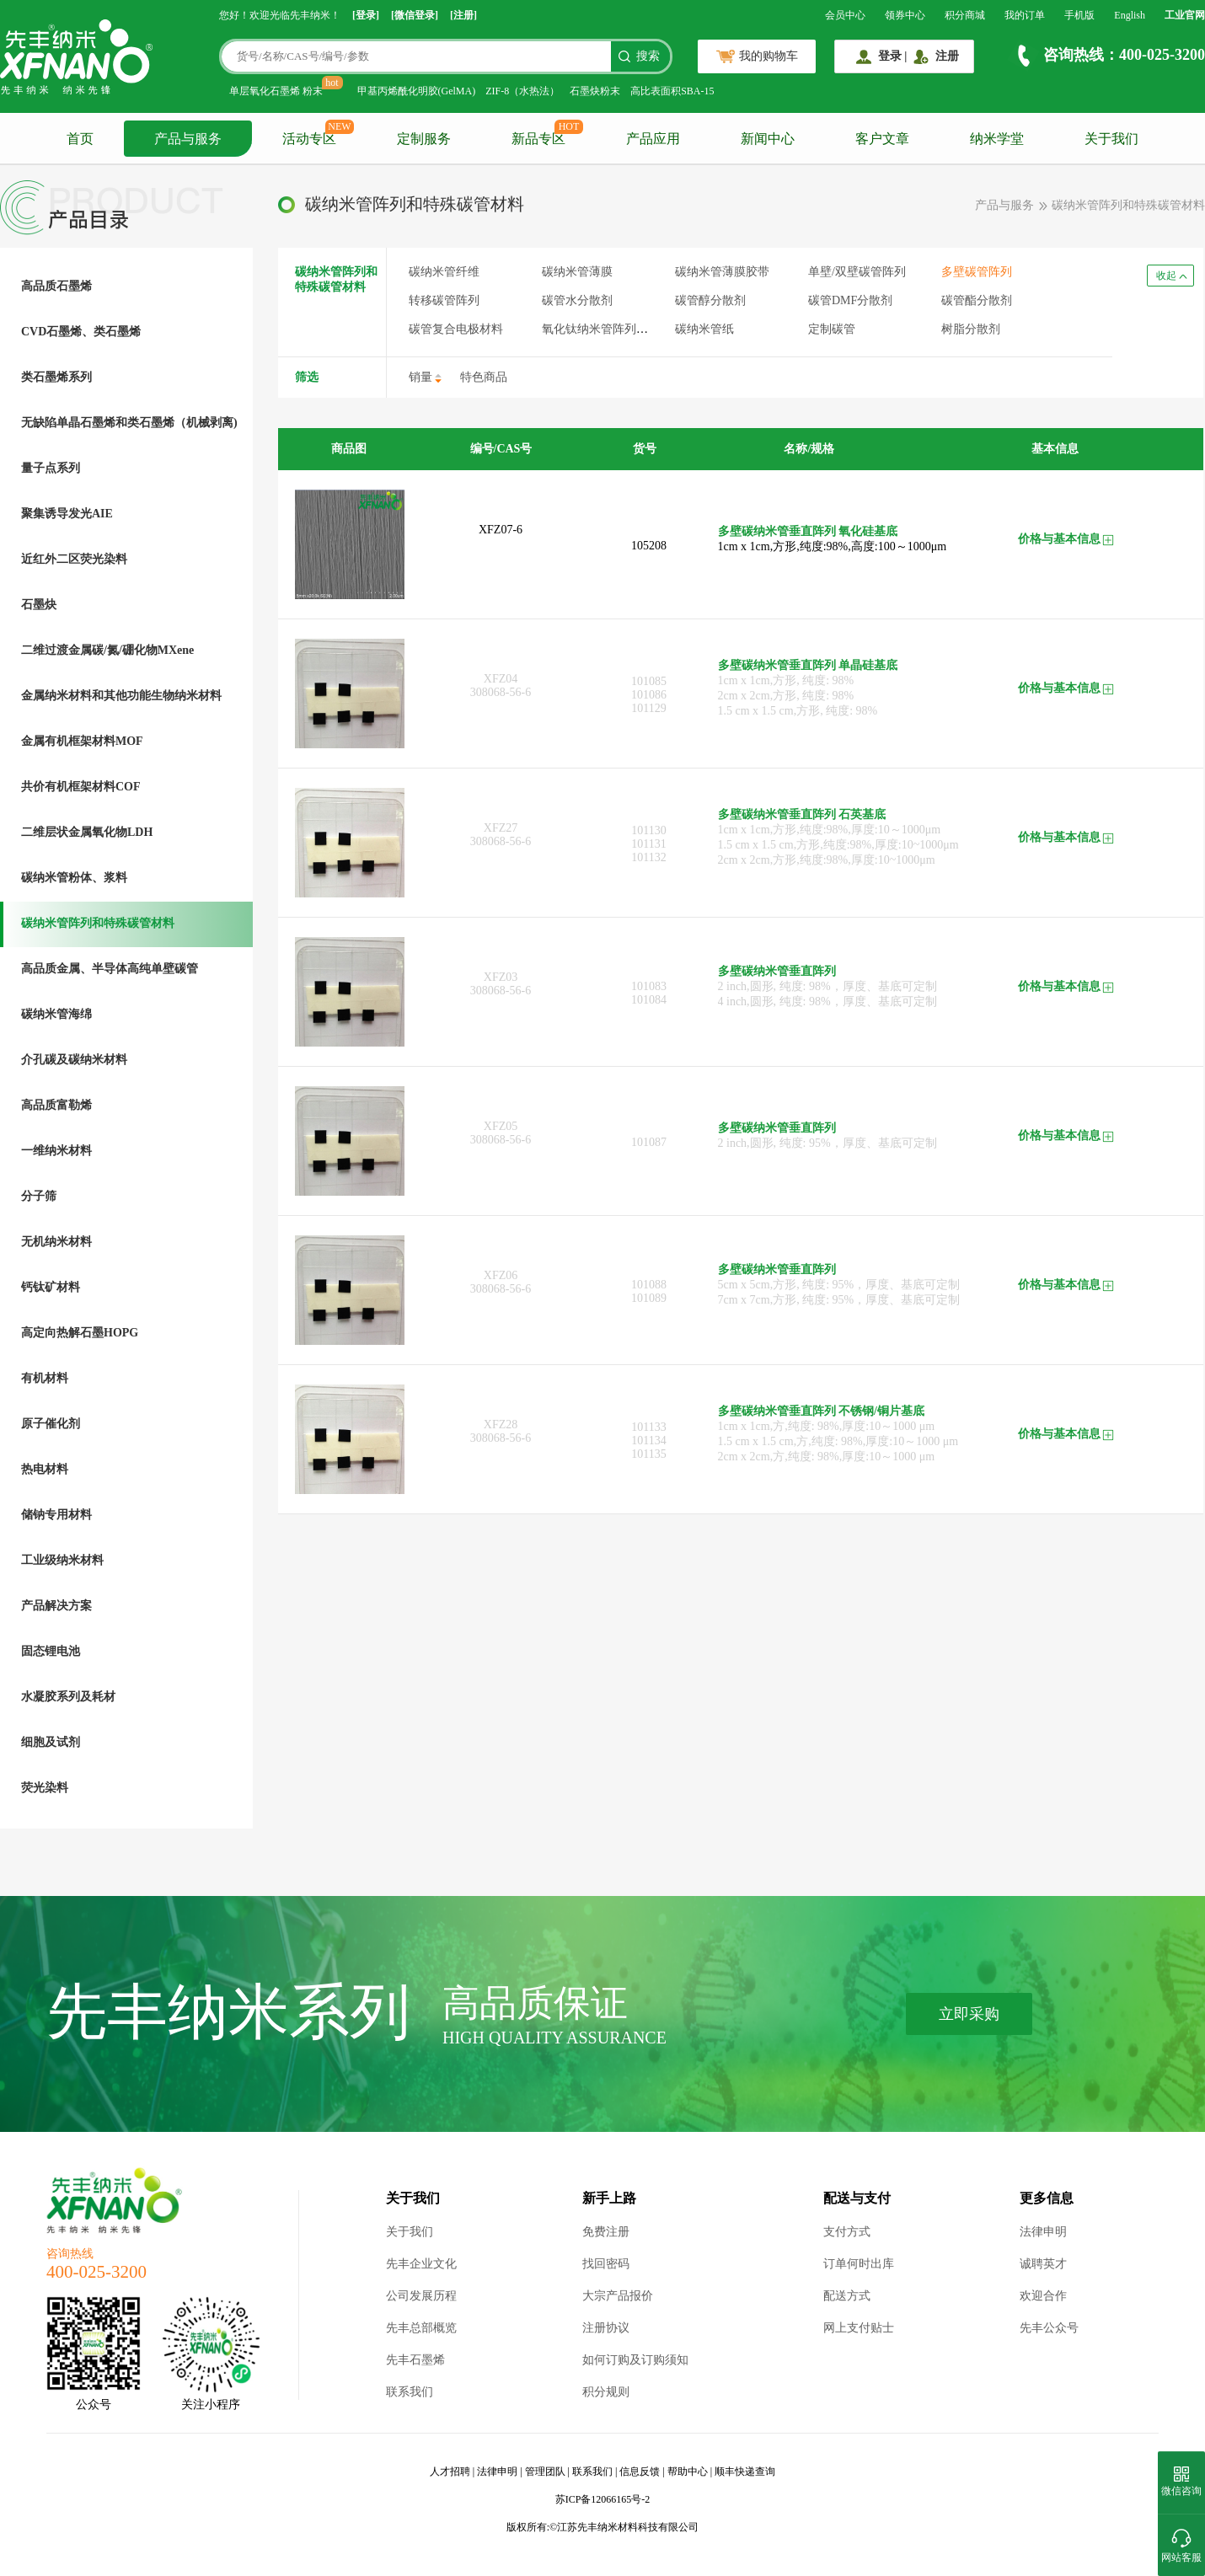 Image resolution: width=1205 pixels, height=2576 pixels. I want to click on [微信登录], so click(414, 15).